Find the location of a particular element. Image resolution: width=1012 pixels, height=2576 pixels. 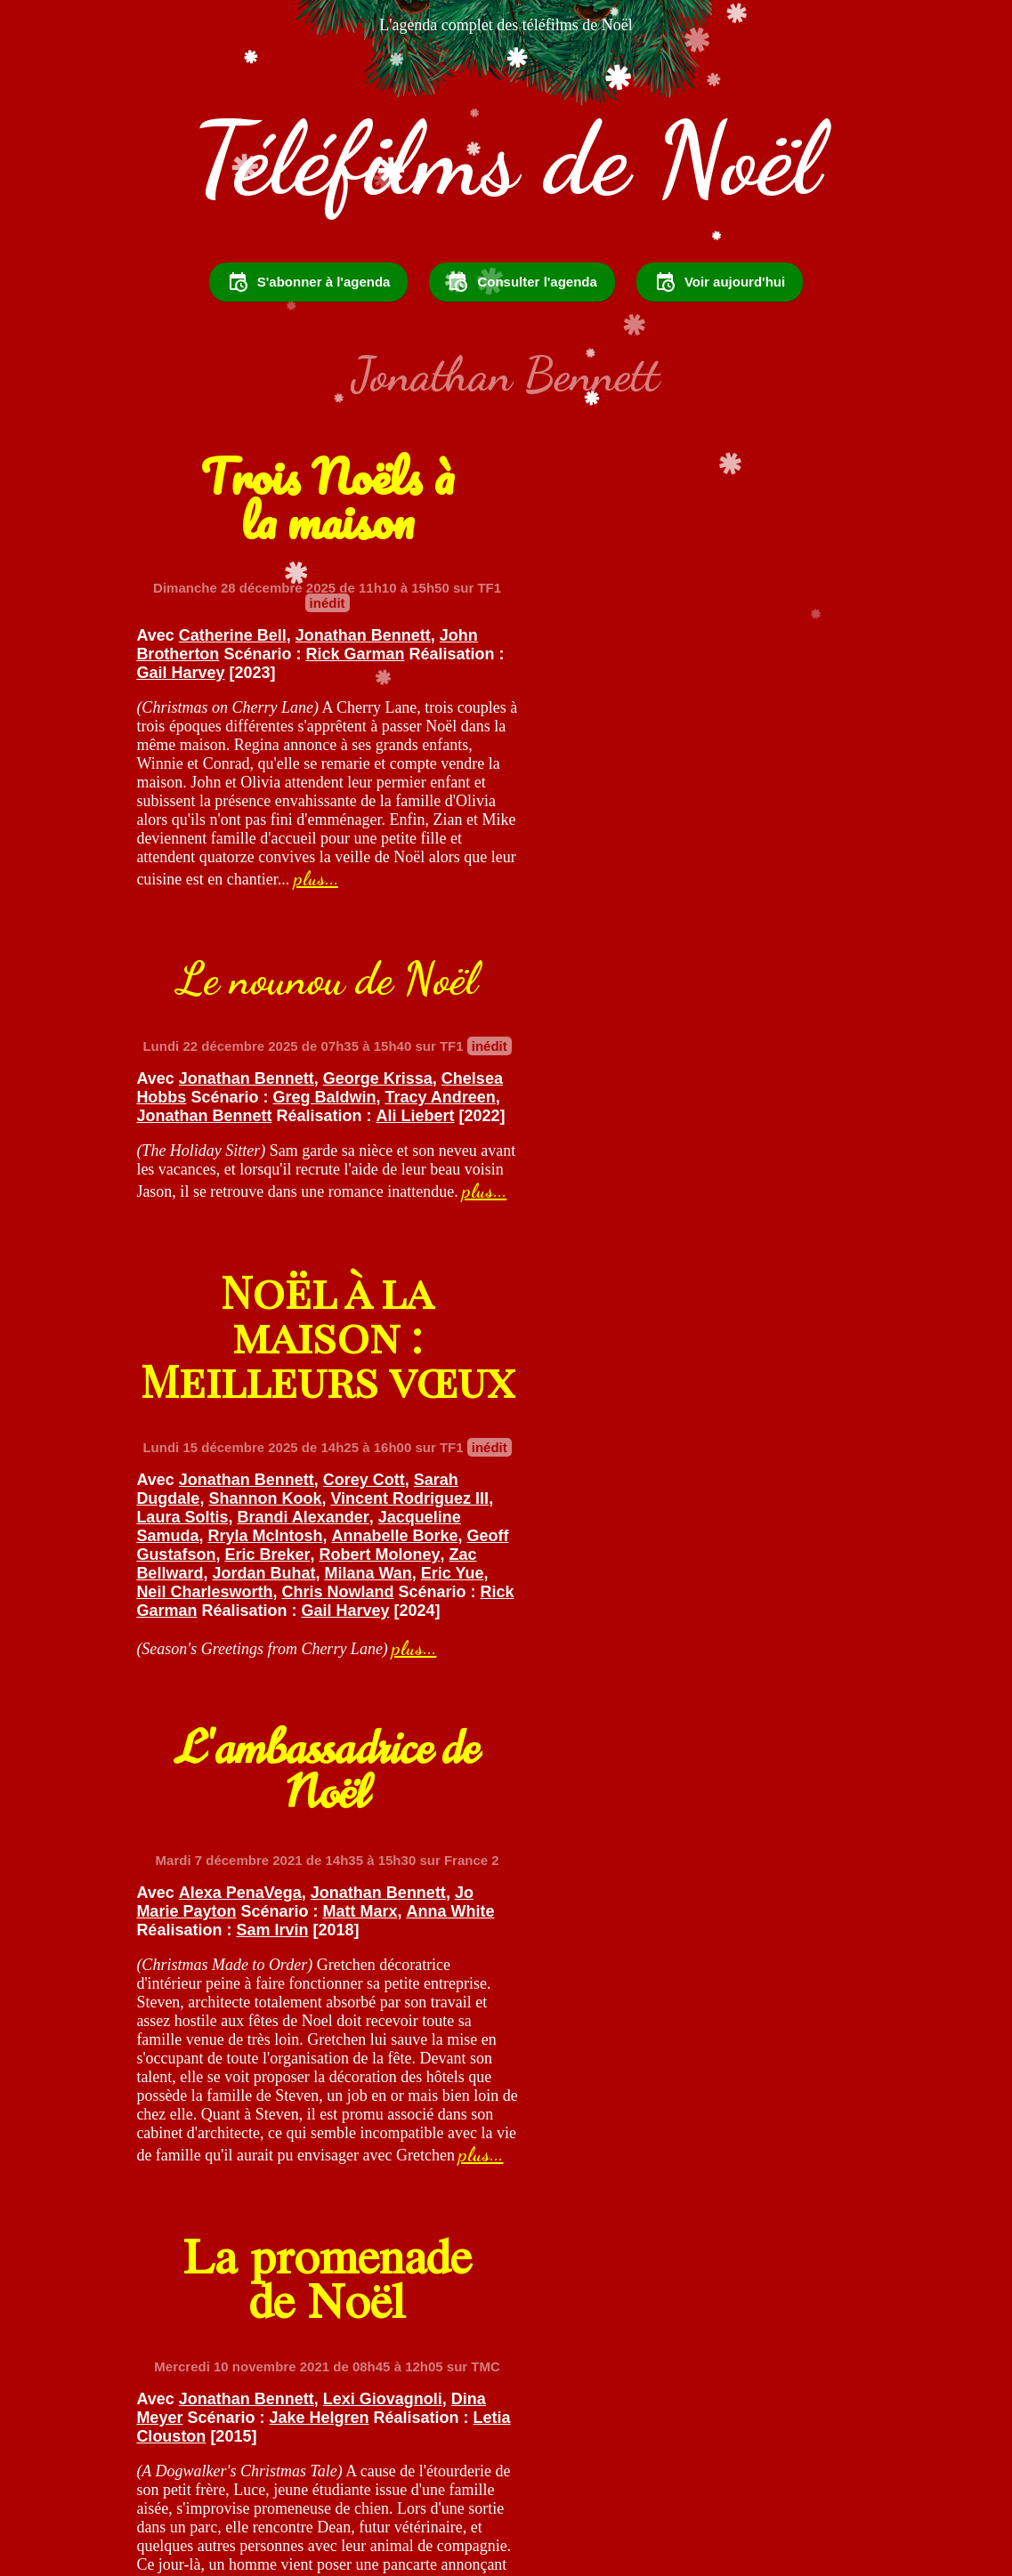

Catherine Bell is located at coordinates (238, 643).